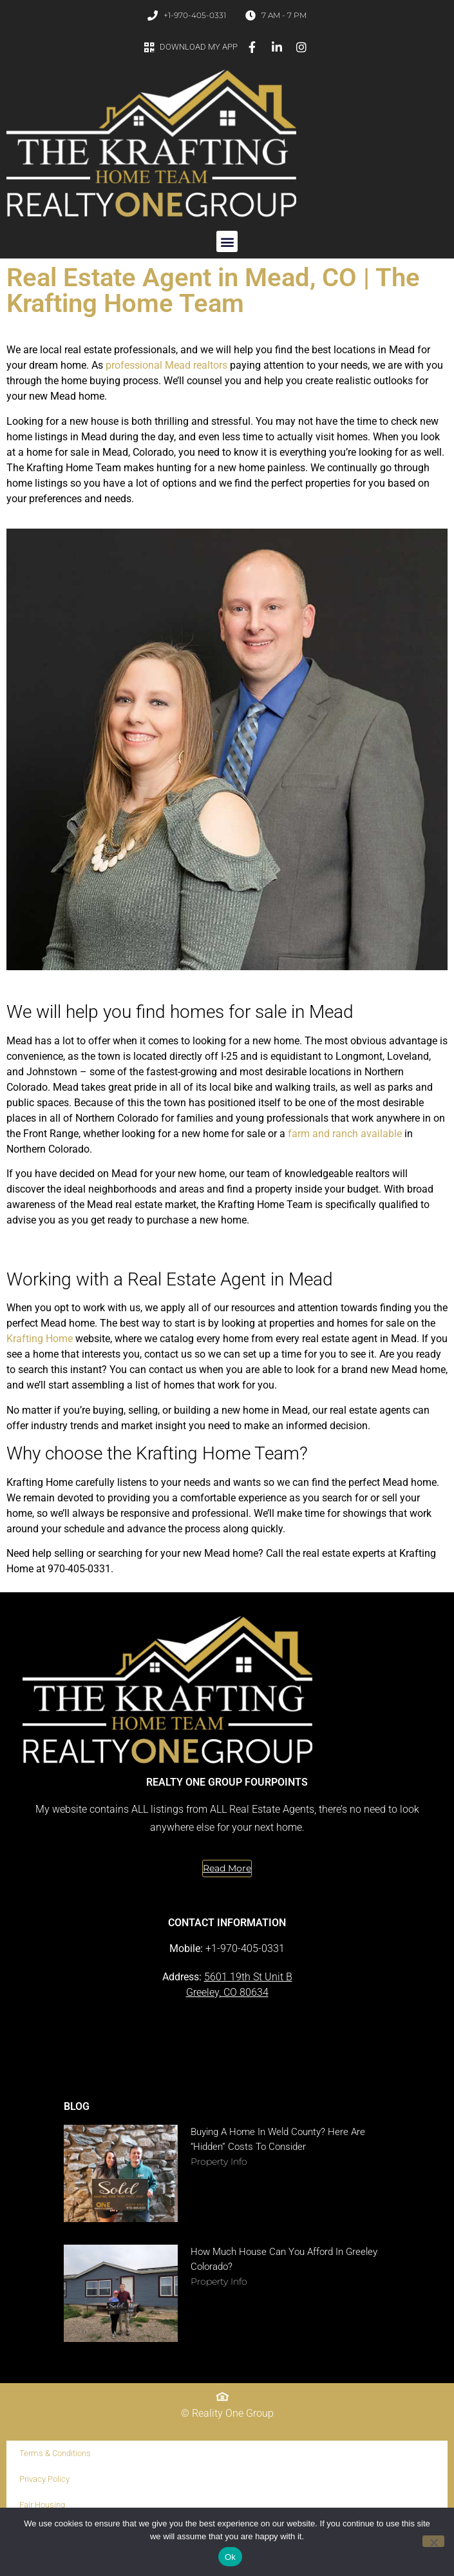 This screenshot has width=454, height=2576. I want to click on Property Info [Read more about How Much House Can You Afford in Greeley Colorado?], so click(219, 2281).